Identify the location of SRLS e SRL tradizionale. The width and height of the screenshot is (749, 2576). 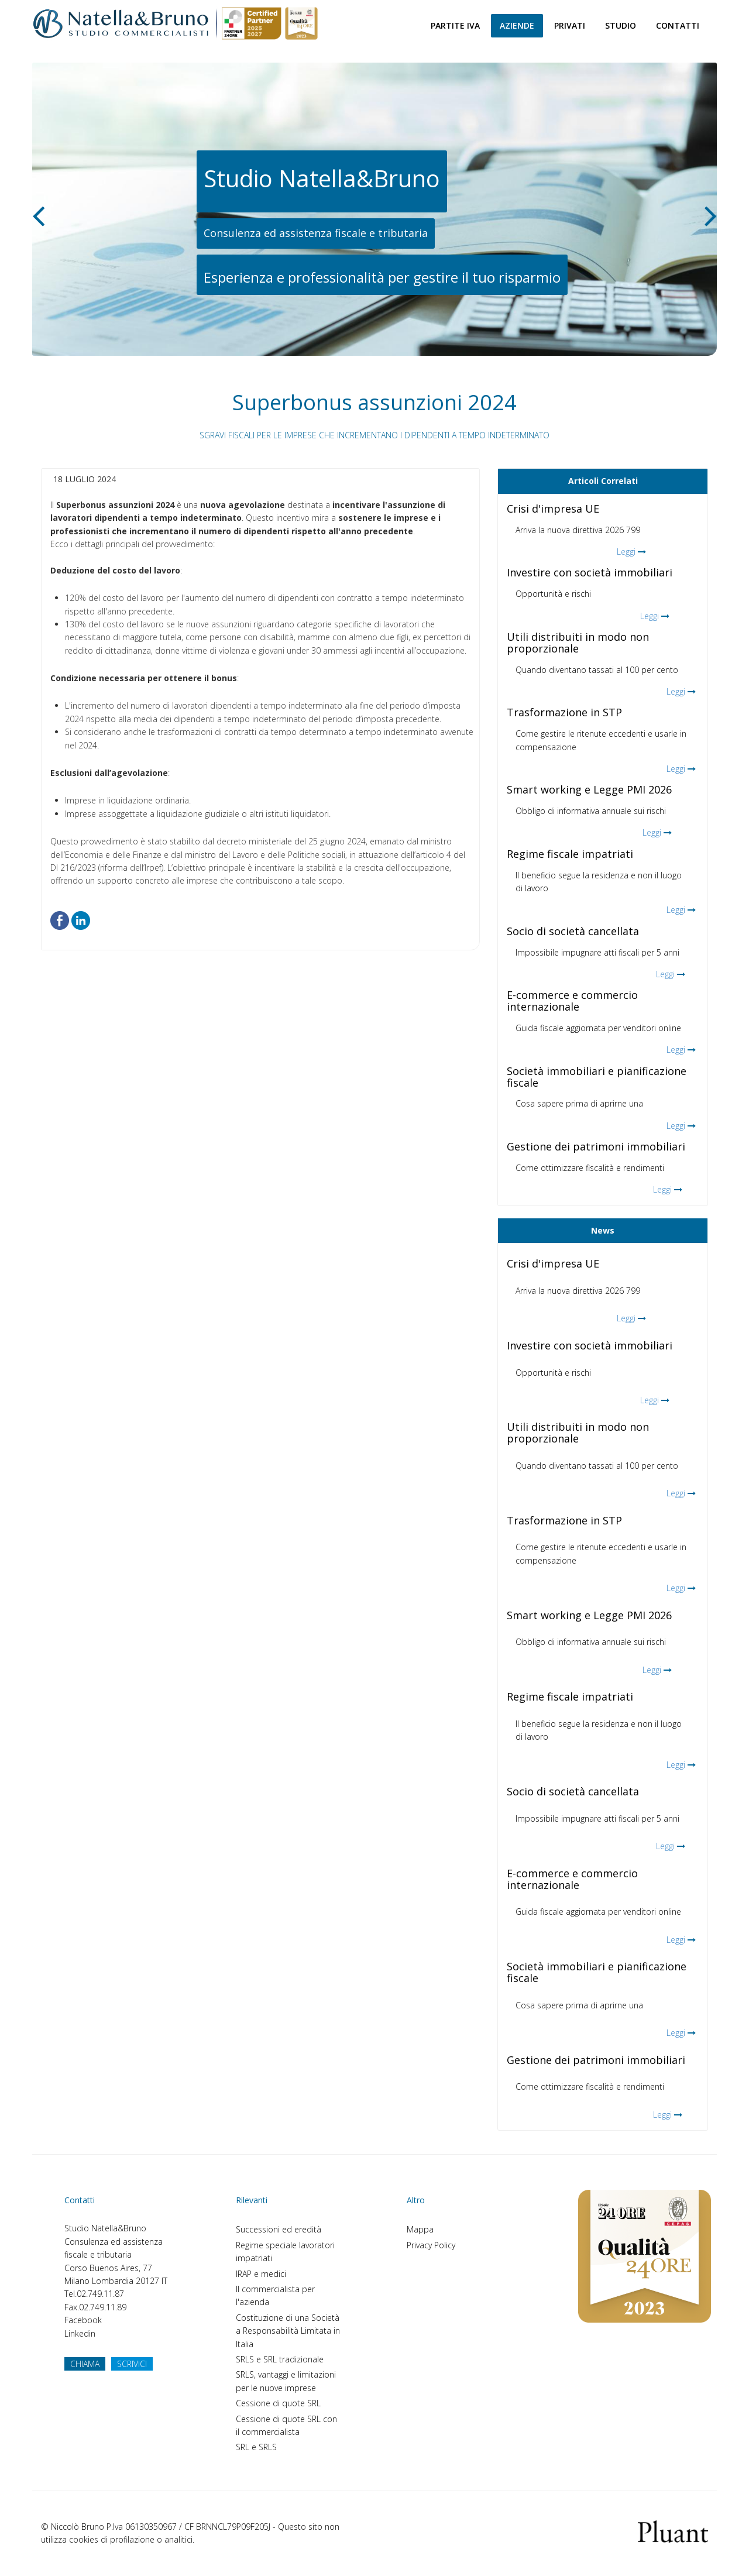
(280, 2359).